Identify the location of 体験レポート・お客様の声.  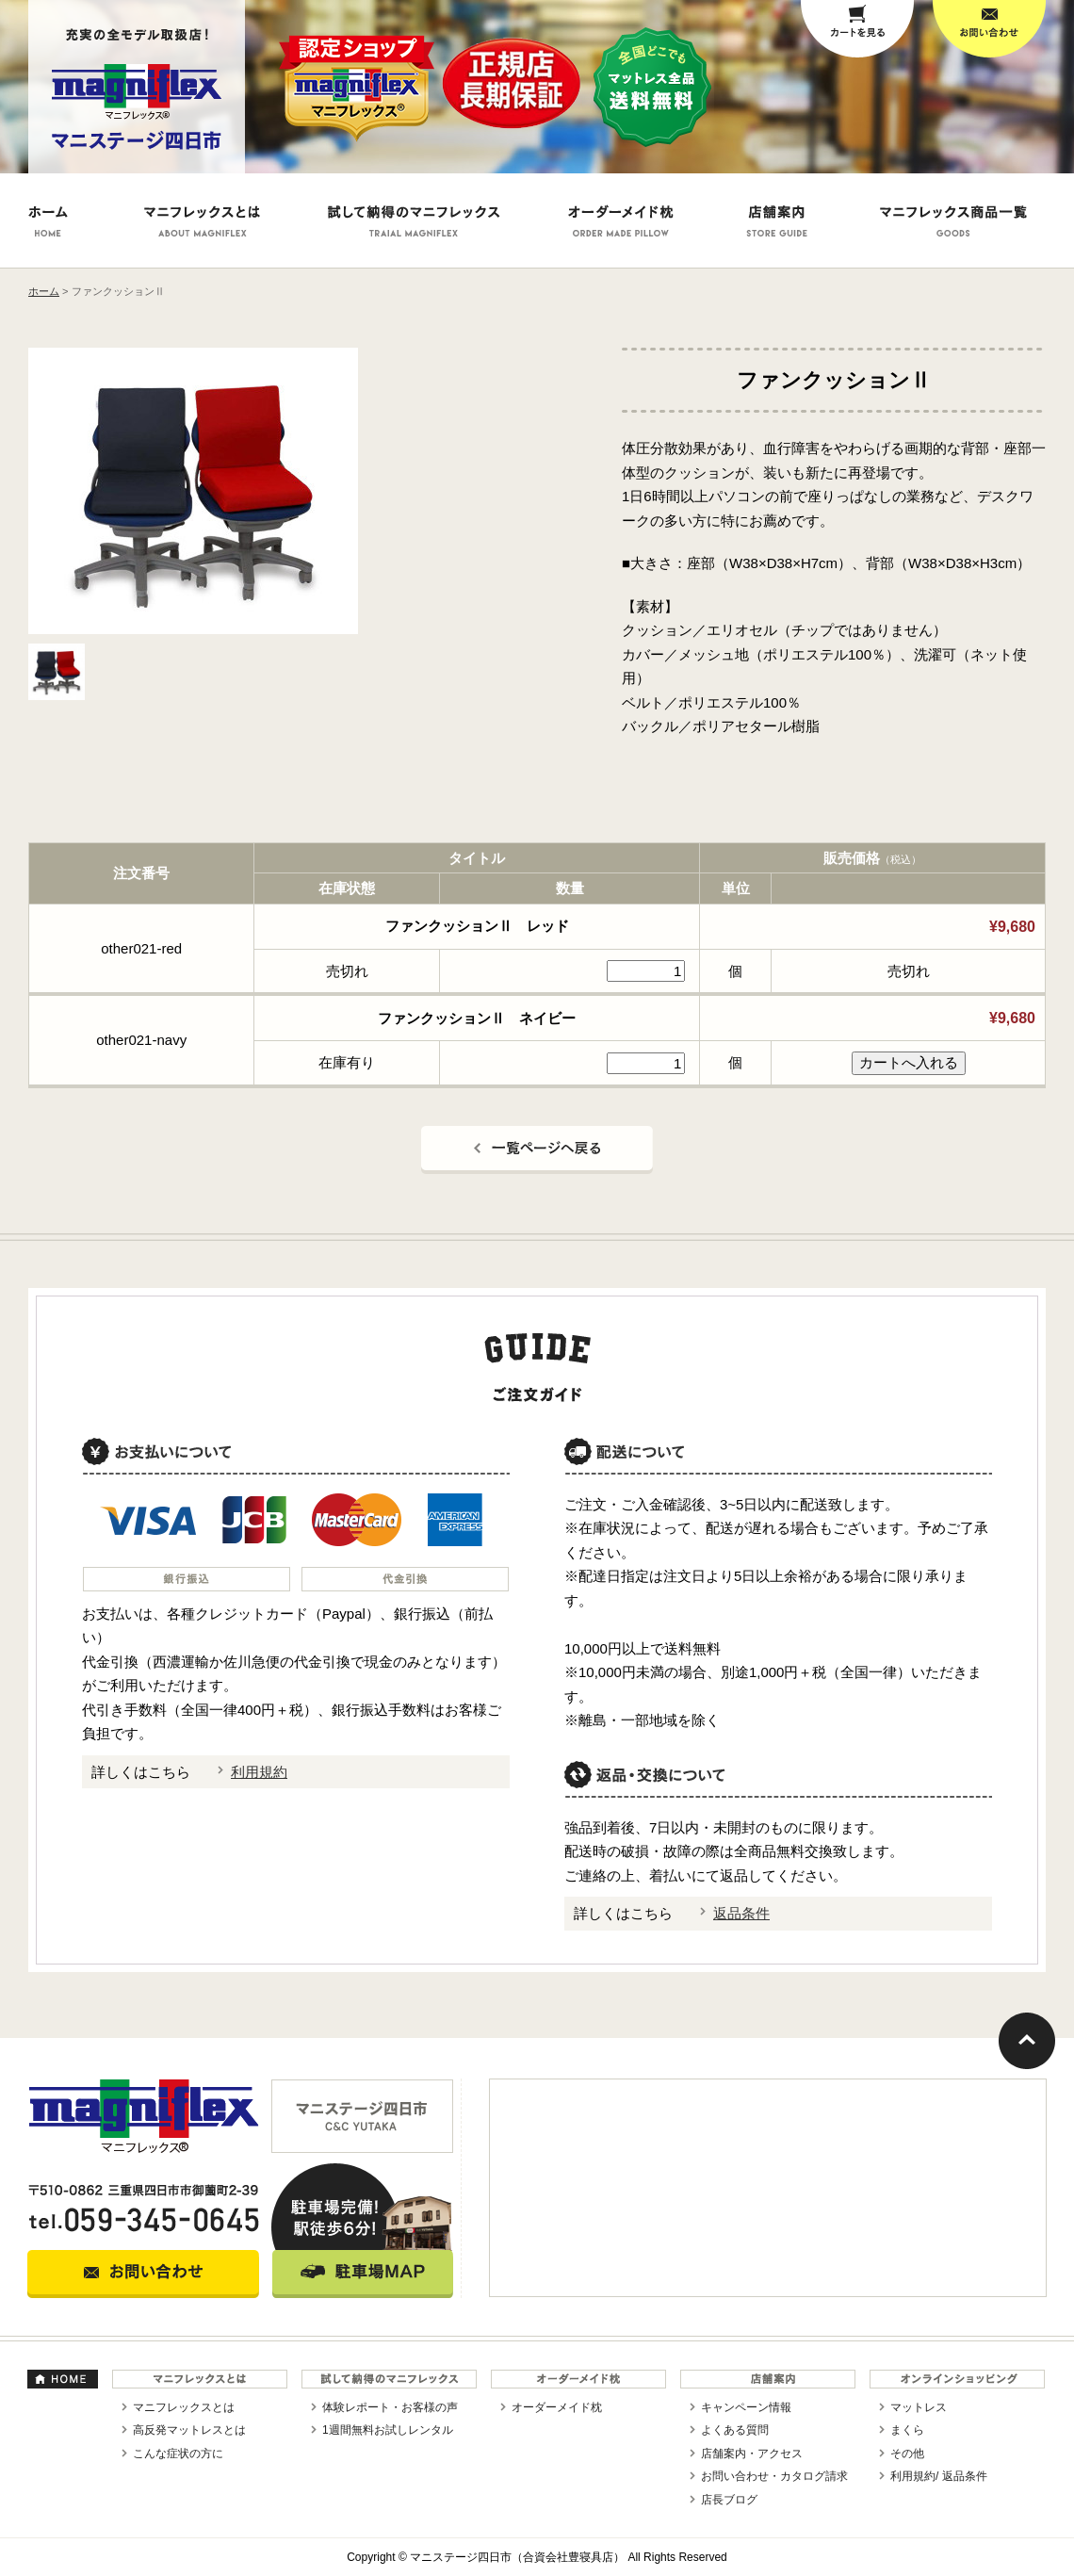
(390, 2407).